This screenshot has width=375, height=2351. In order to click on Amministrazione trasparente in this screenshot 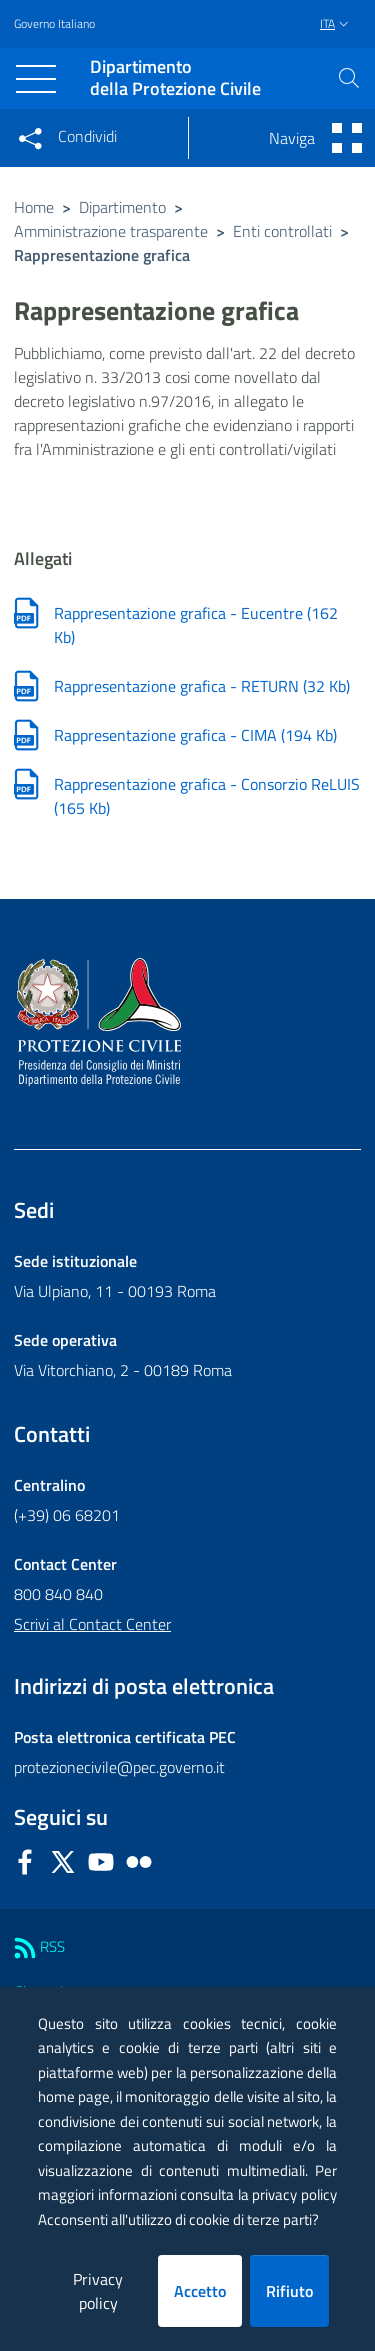, I will do `click(111, 231)`.